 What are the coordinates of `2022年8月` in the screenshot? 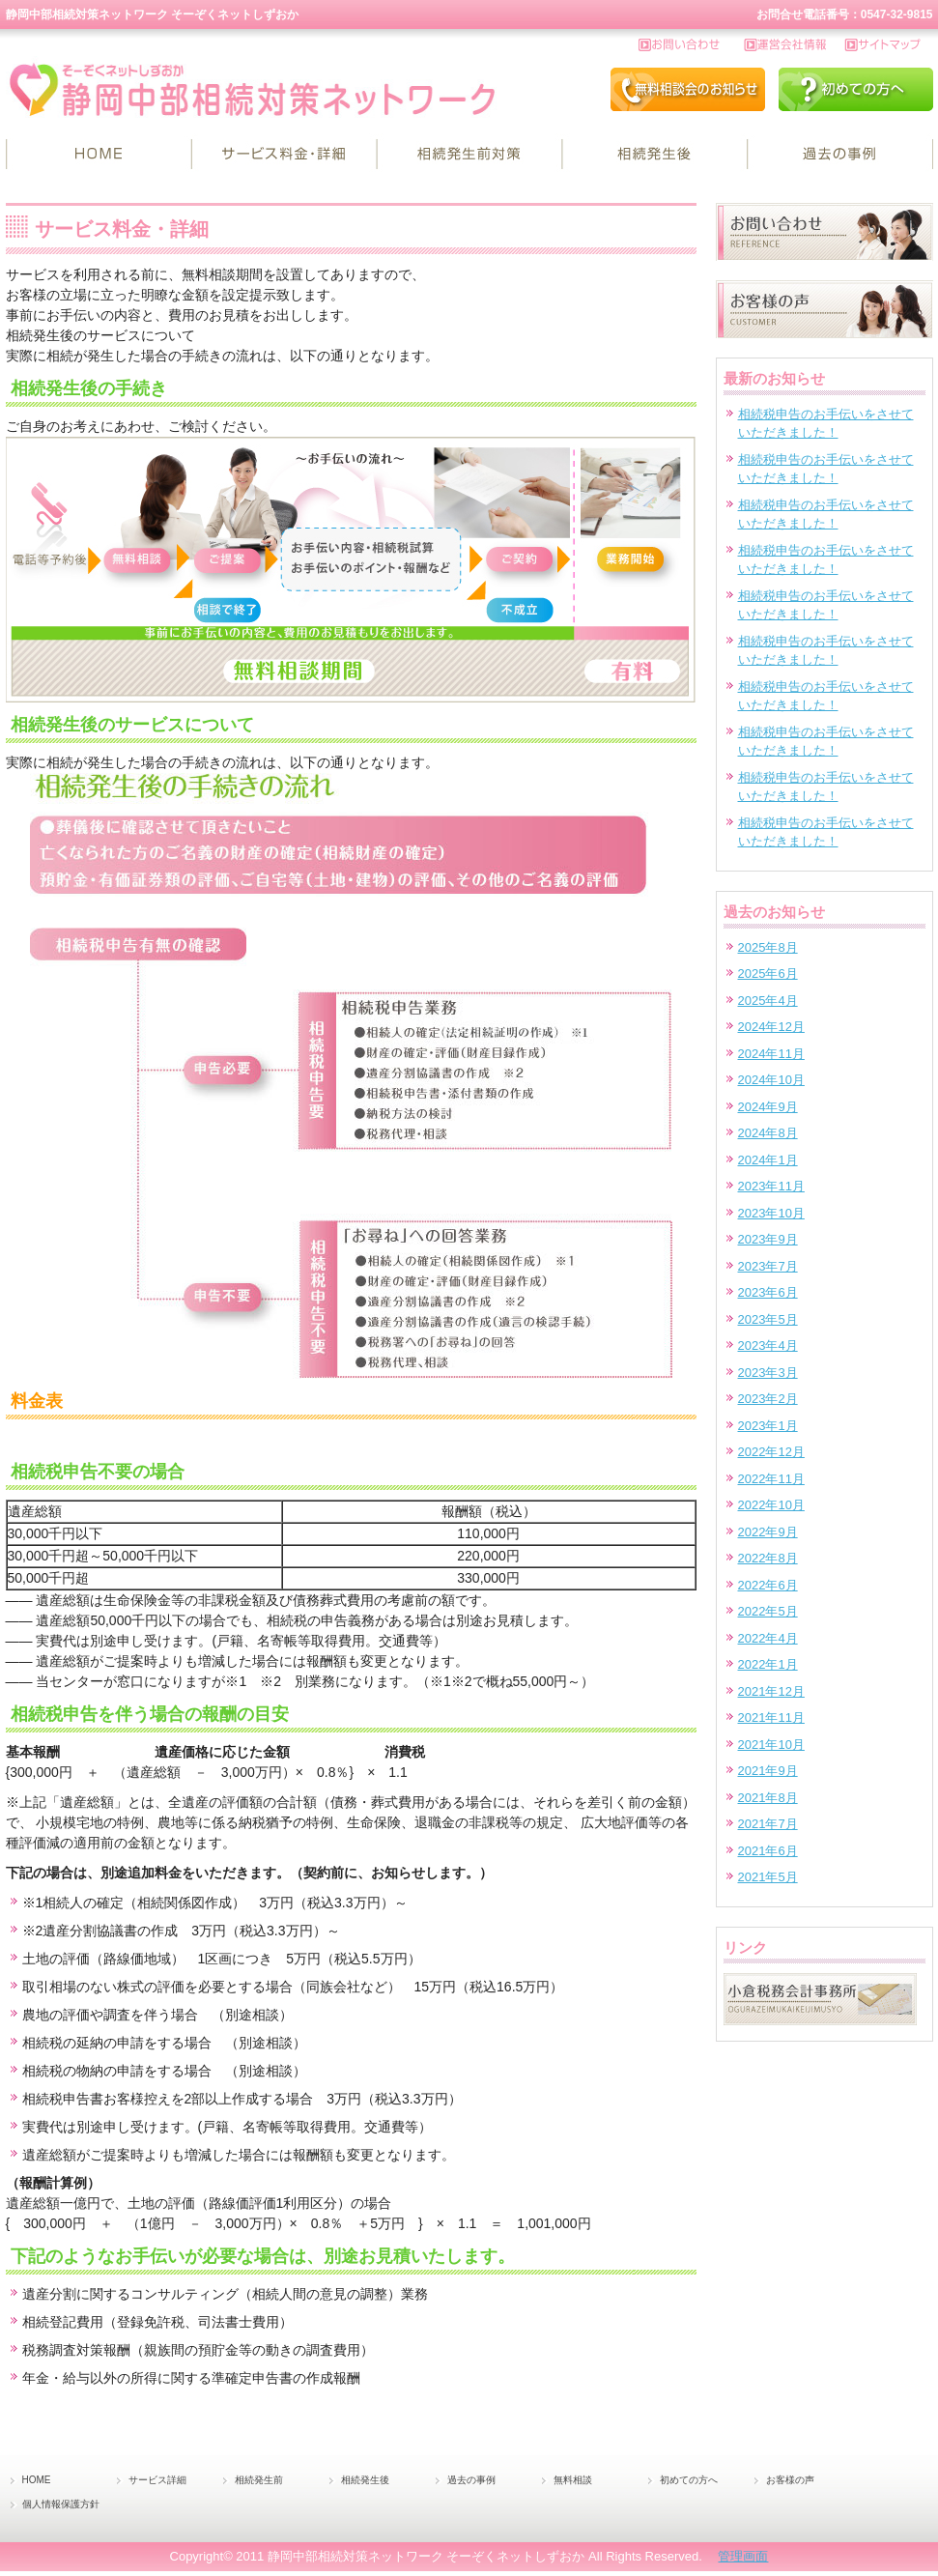 It's located at (768, 1558).